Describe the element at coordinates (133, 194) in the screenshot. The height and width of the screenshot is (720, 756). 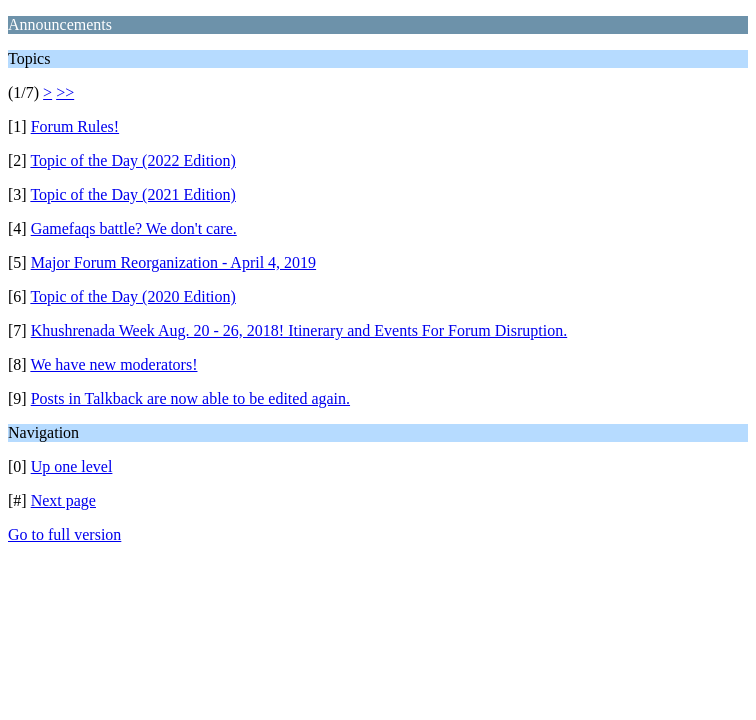
I see `Topic of the Day (2021 Edition)` at that location.